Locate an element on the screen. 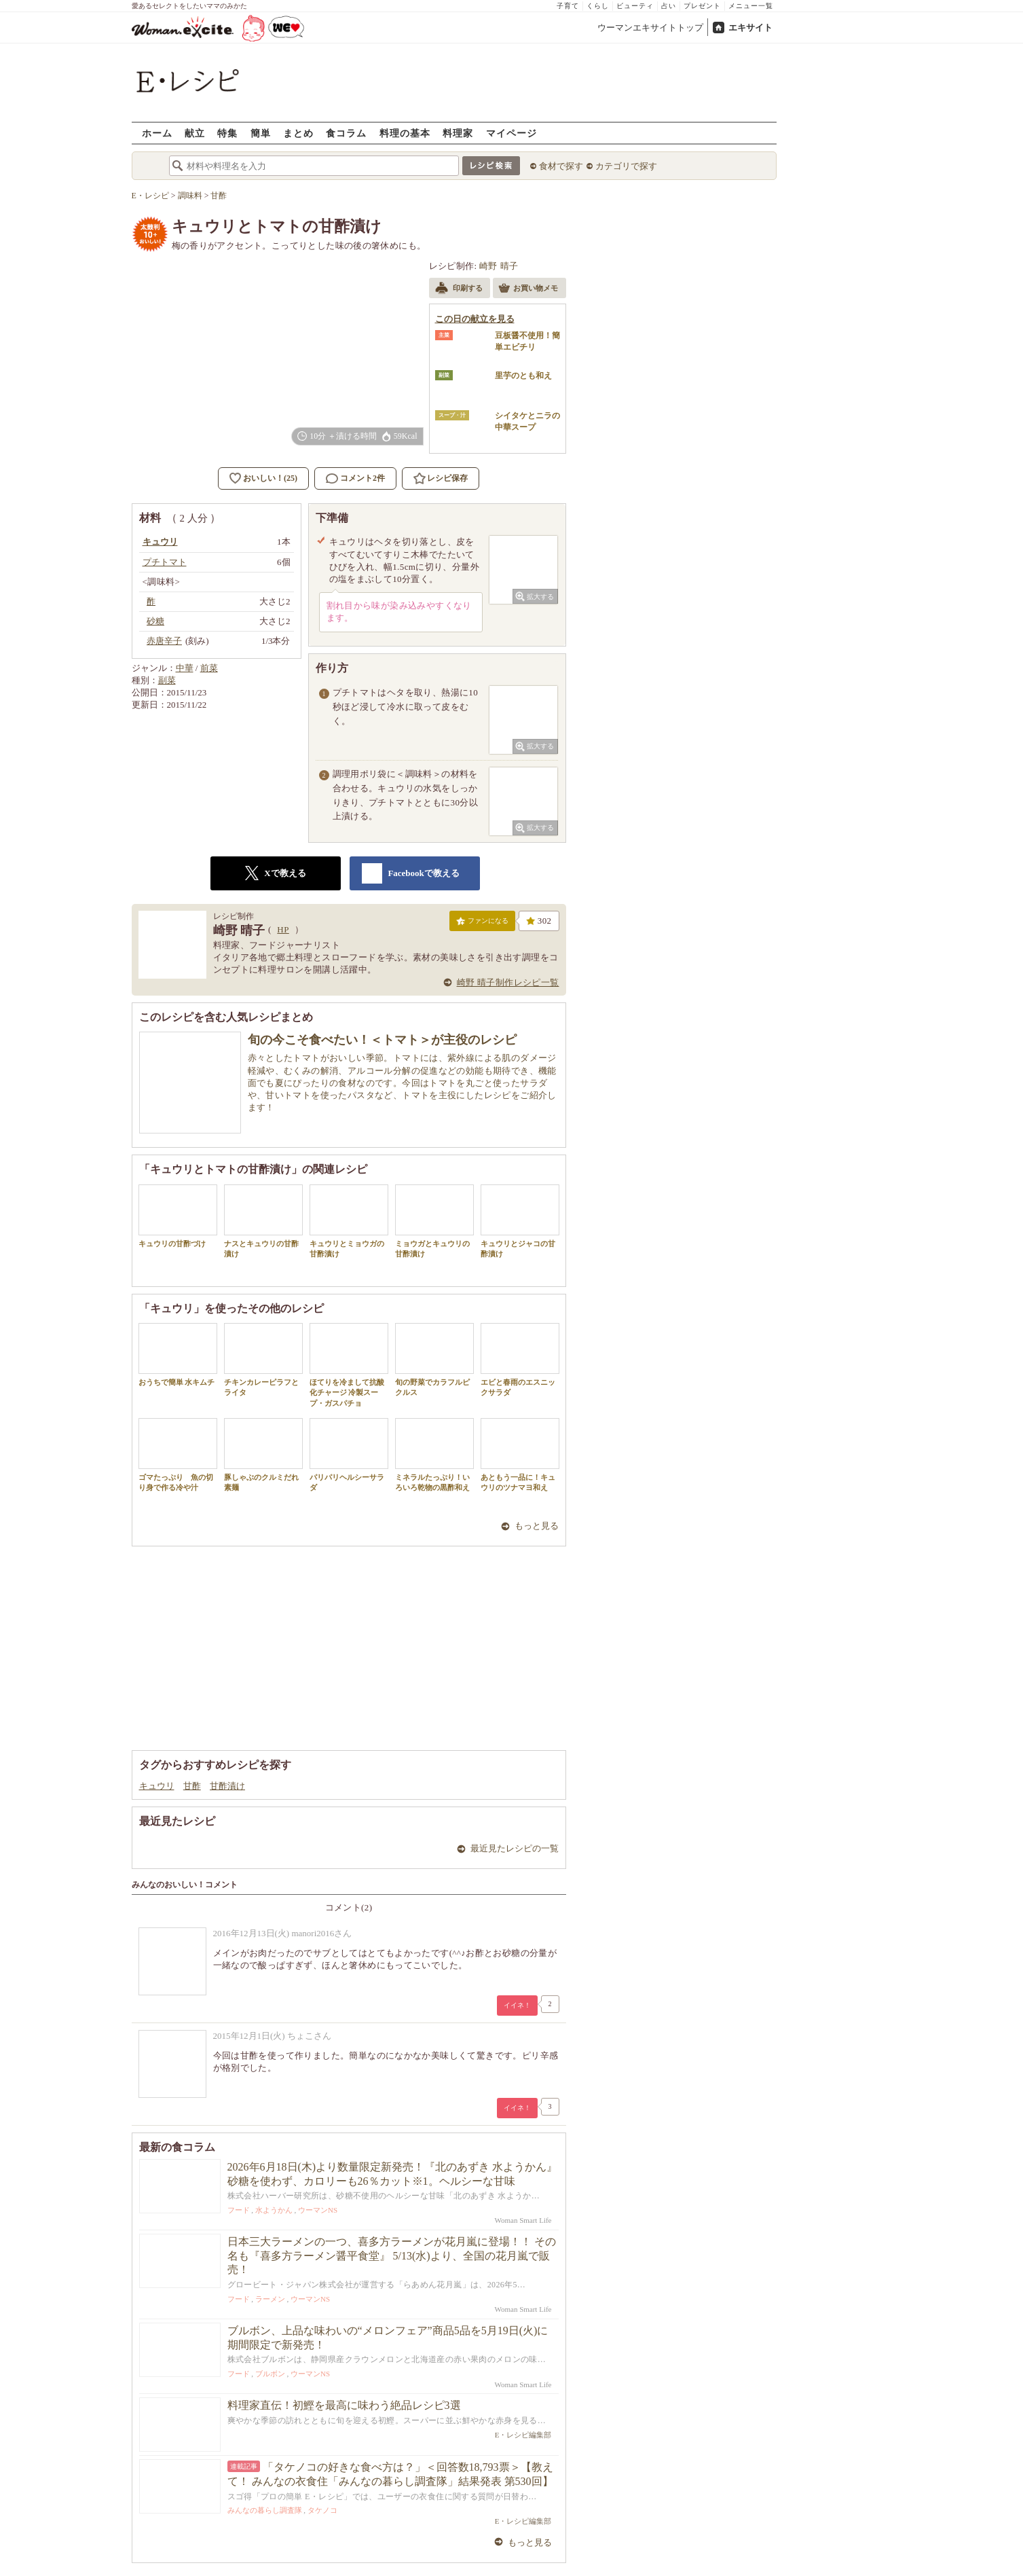 This screenshot has height=2576, width=1023. 特集 is located at coordinates (227, 132).